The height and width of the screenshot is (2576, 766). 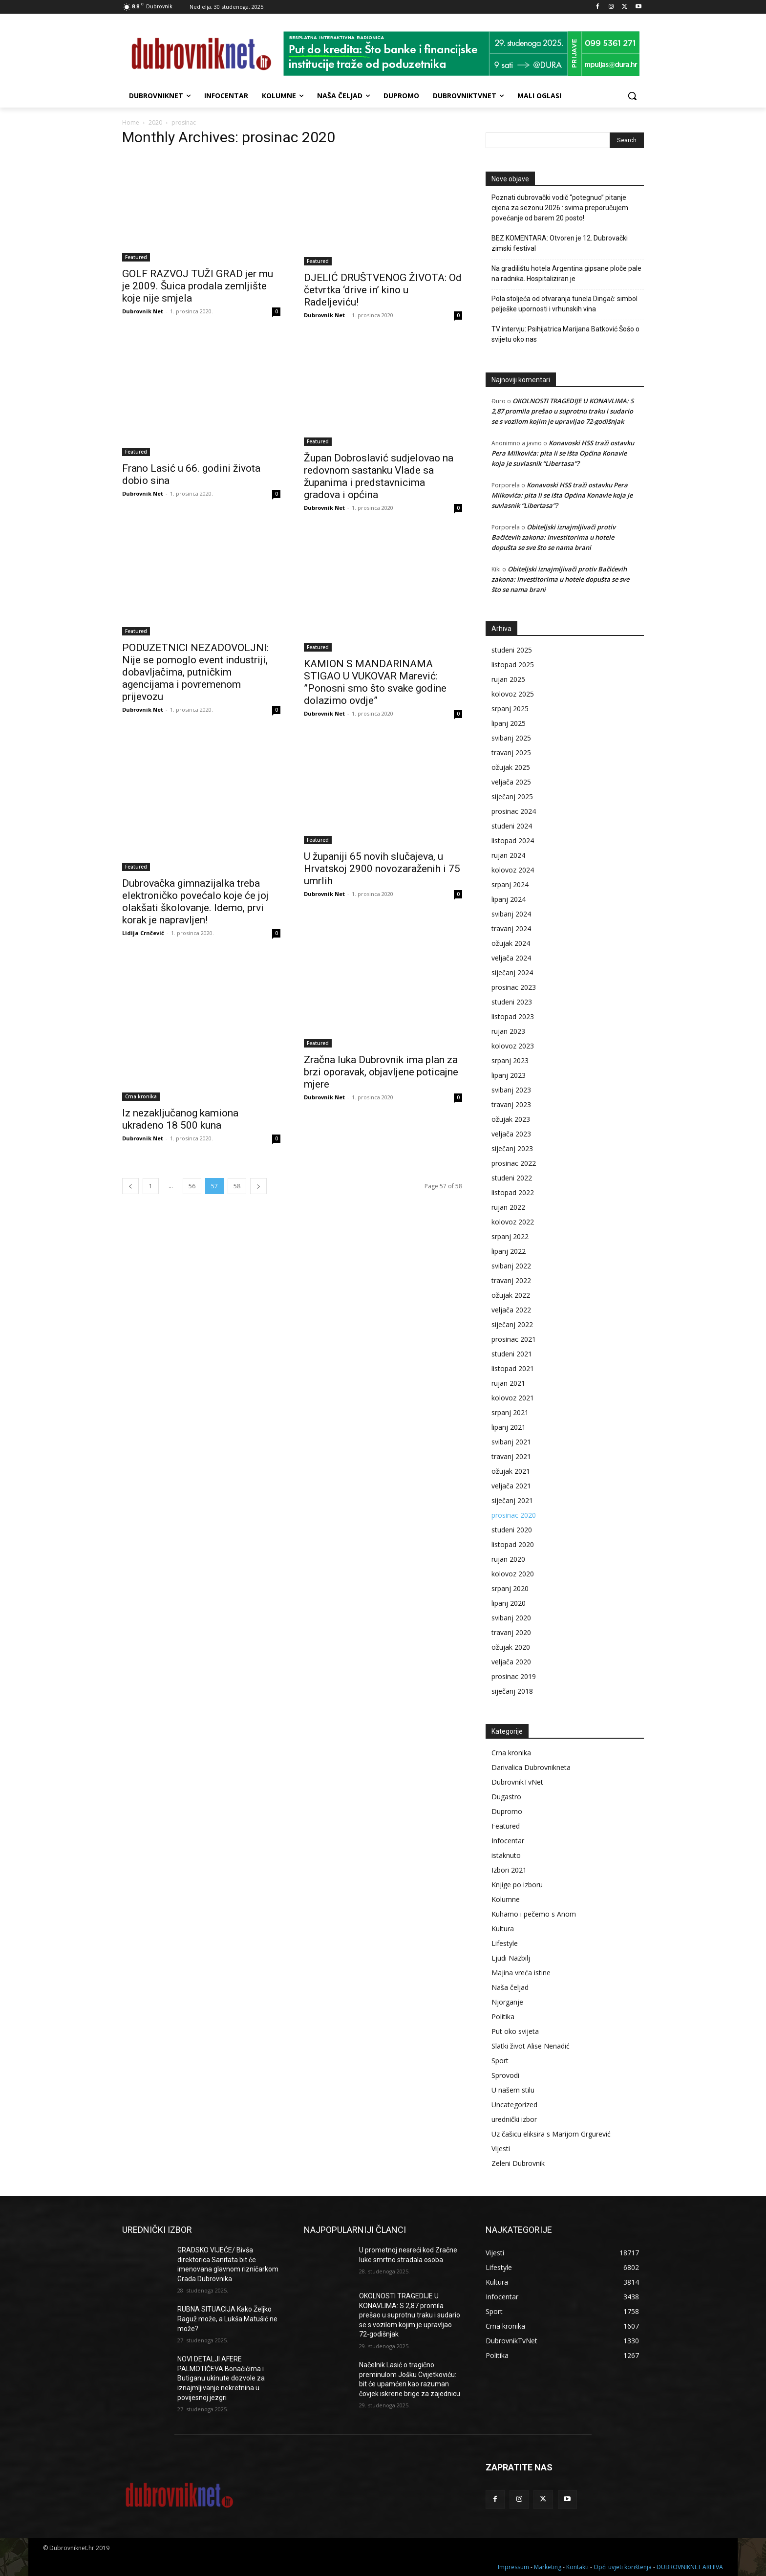 I want to click on Politika, so click(x=502, y=2016).